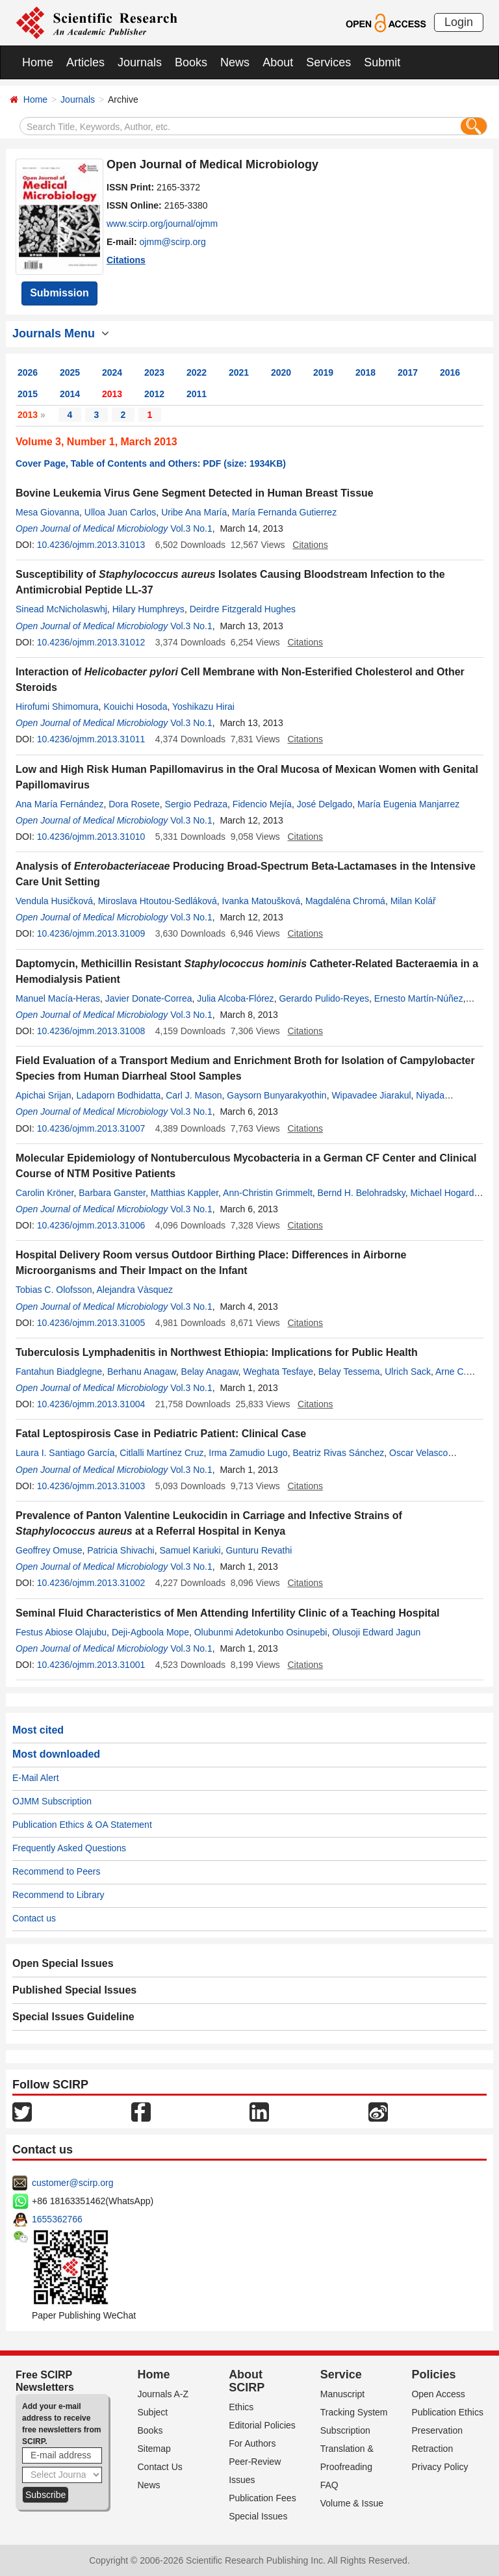 The width and height of the screenshot is (499, 2576). What do you see at coordinates (134, 804) in the screenshot?
I see `Dora Rosete` at bounding box center [134, 804].